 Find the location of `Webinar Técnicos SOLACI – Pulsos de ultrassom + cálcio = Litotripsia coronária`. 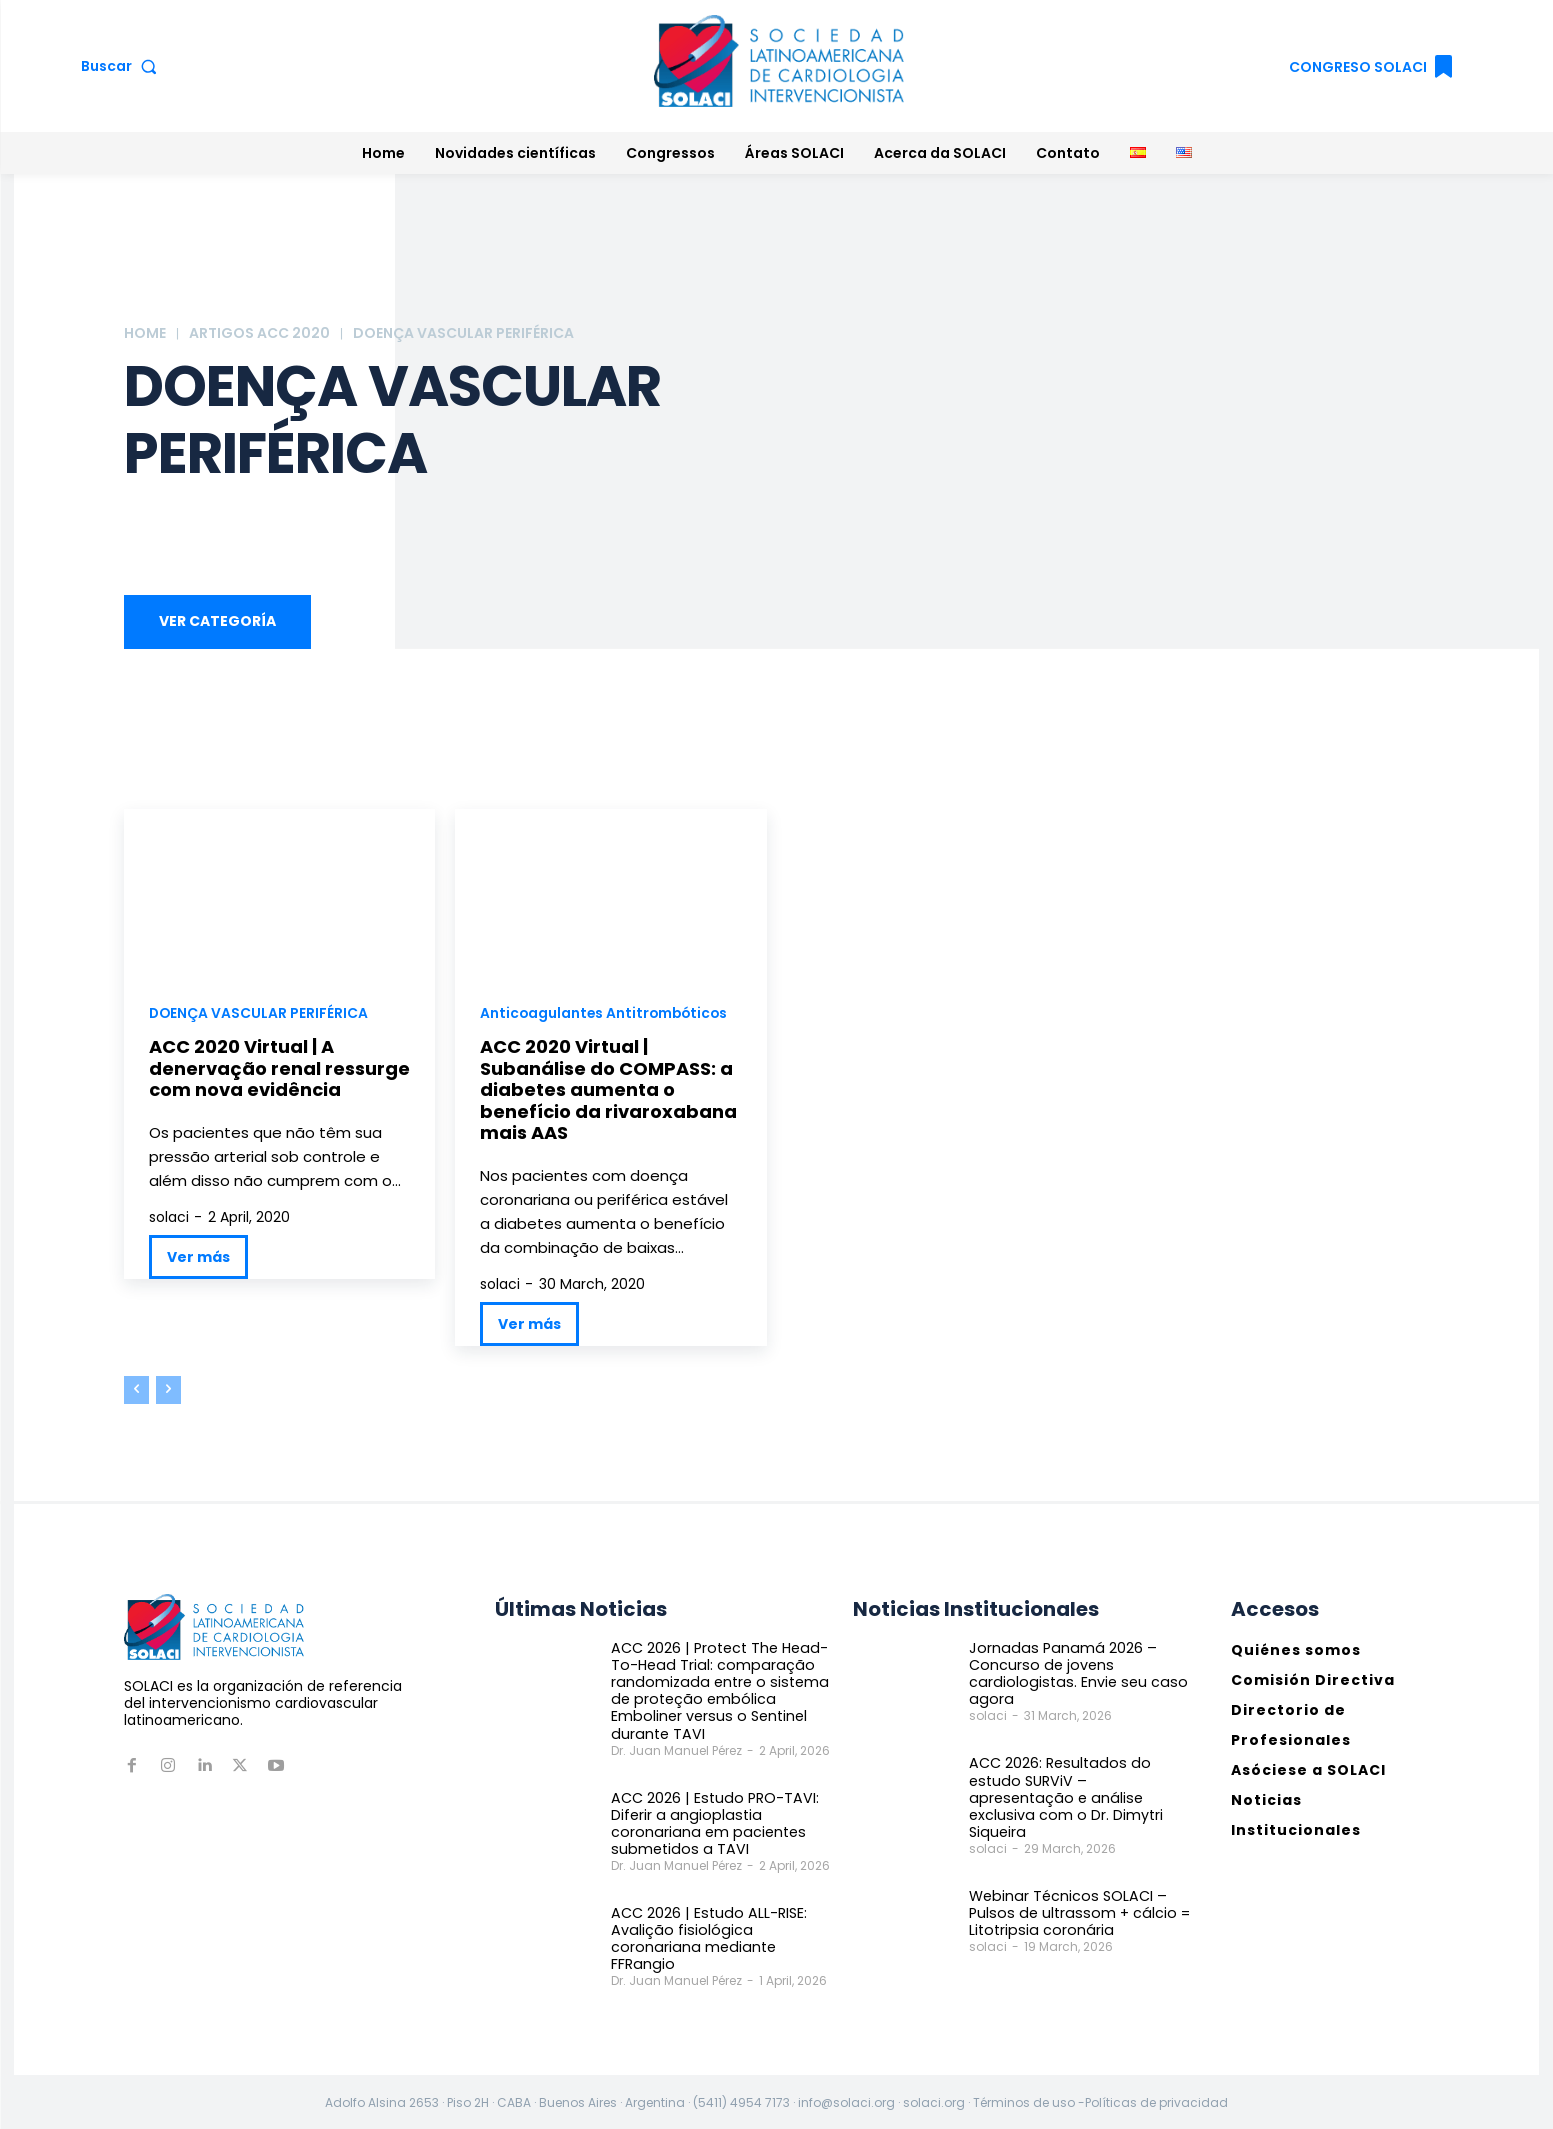

Webinar Técnicos SOLACI – Pulsos de ultrassom + cálcio = Litotripsia coronária is located at coordinates (1074, 1894).